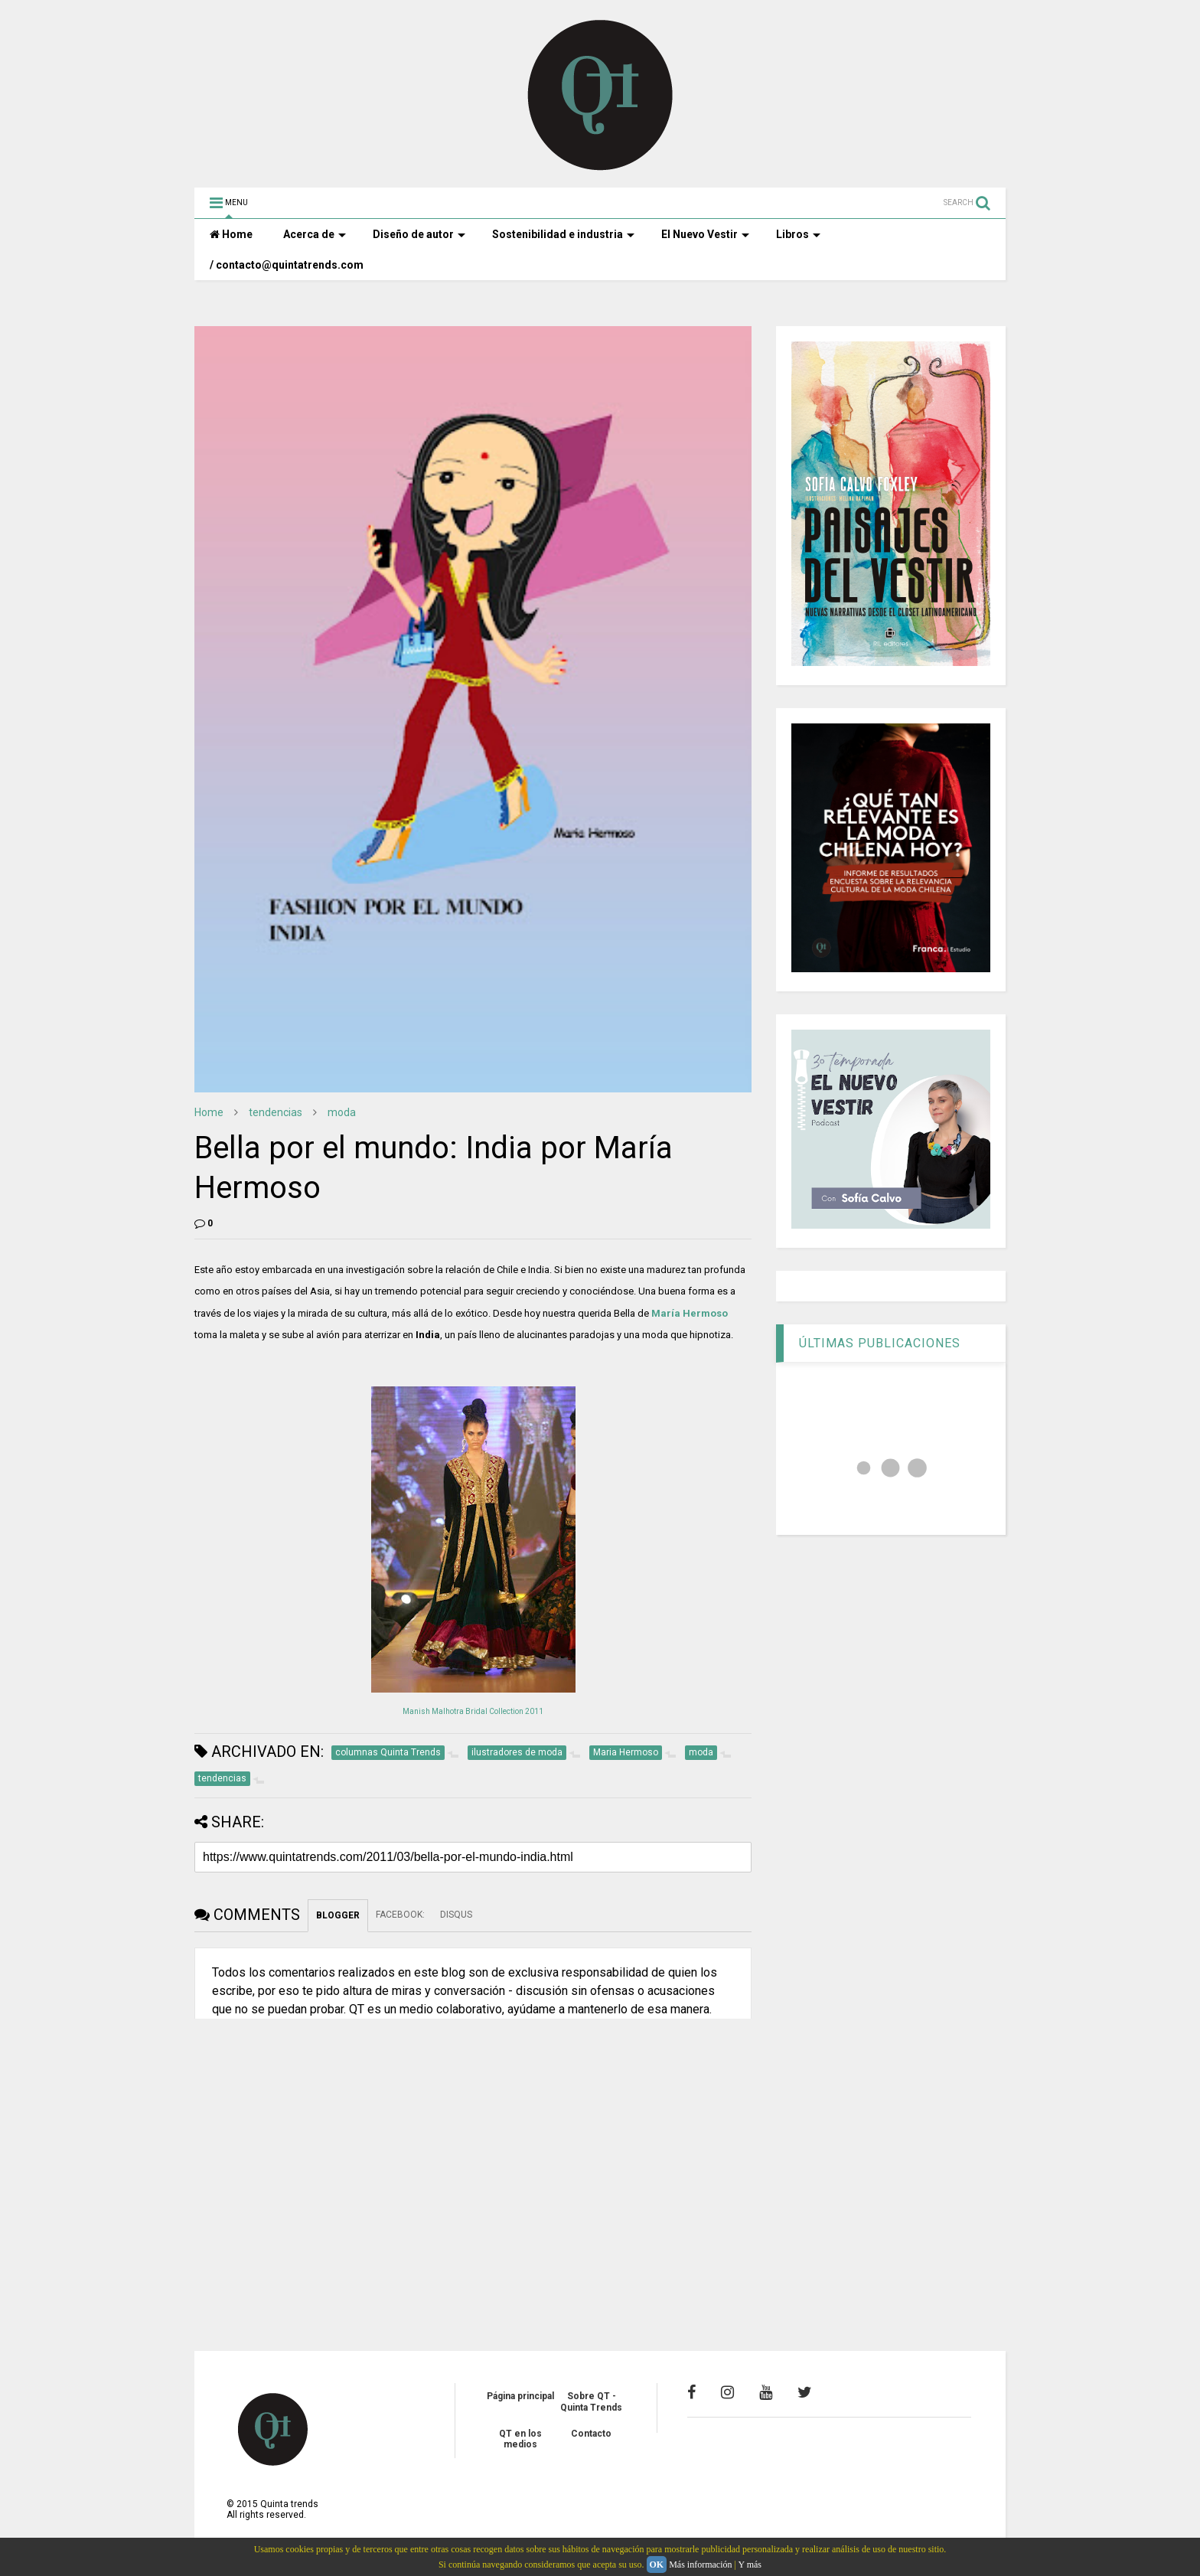  I want to click on Página principal, so click(520, 2396).